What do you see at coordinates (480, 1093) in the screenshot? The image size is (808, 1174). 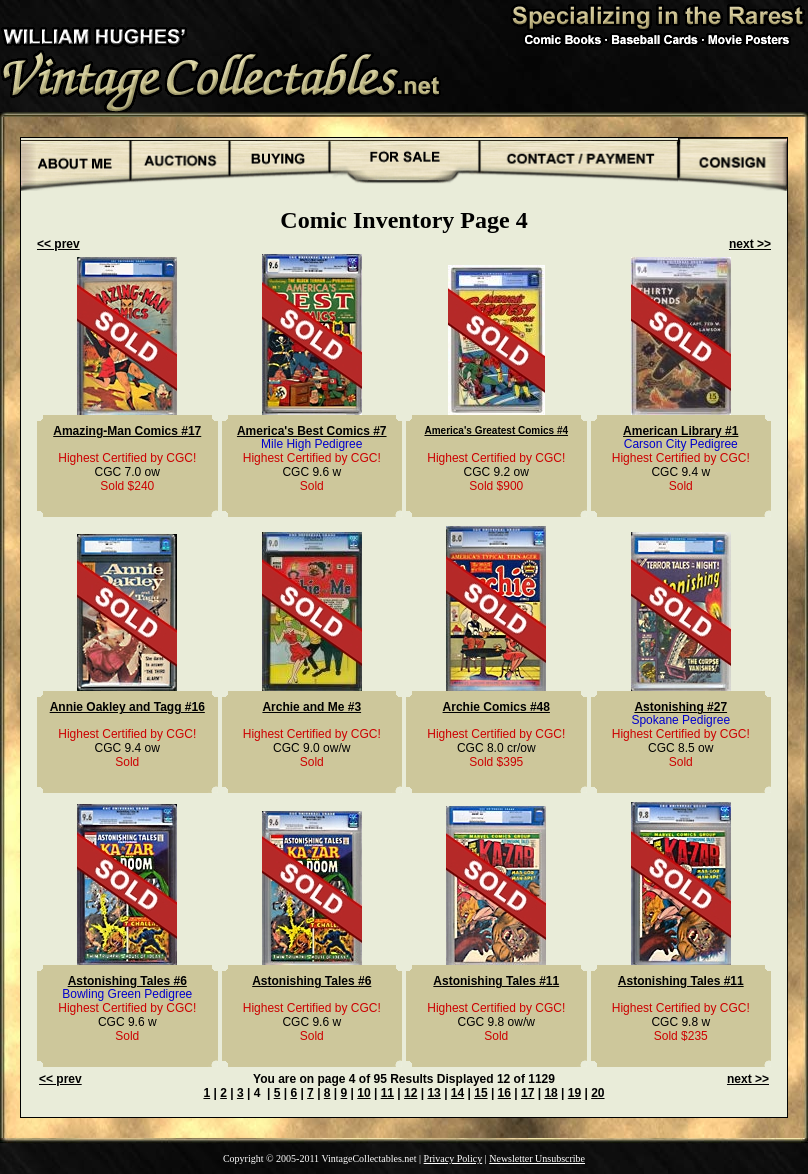 I see `15` at bounding box center [480, 1093].